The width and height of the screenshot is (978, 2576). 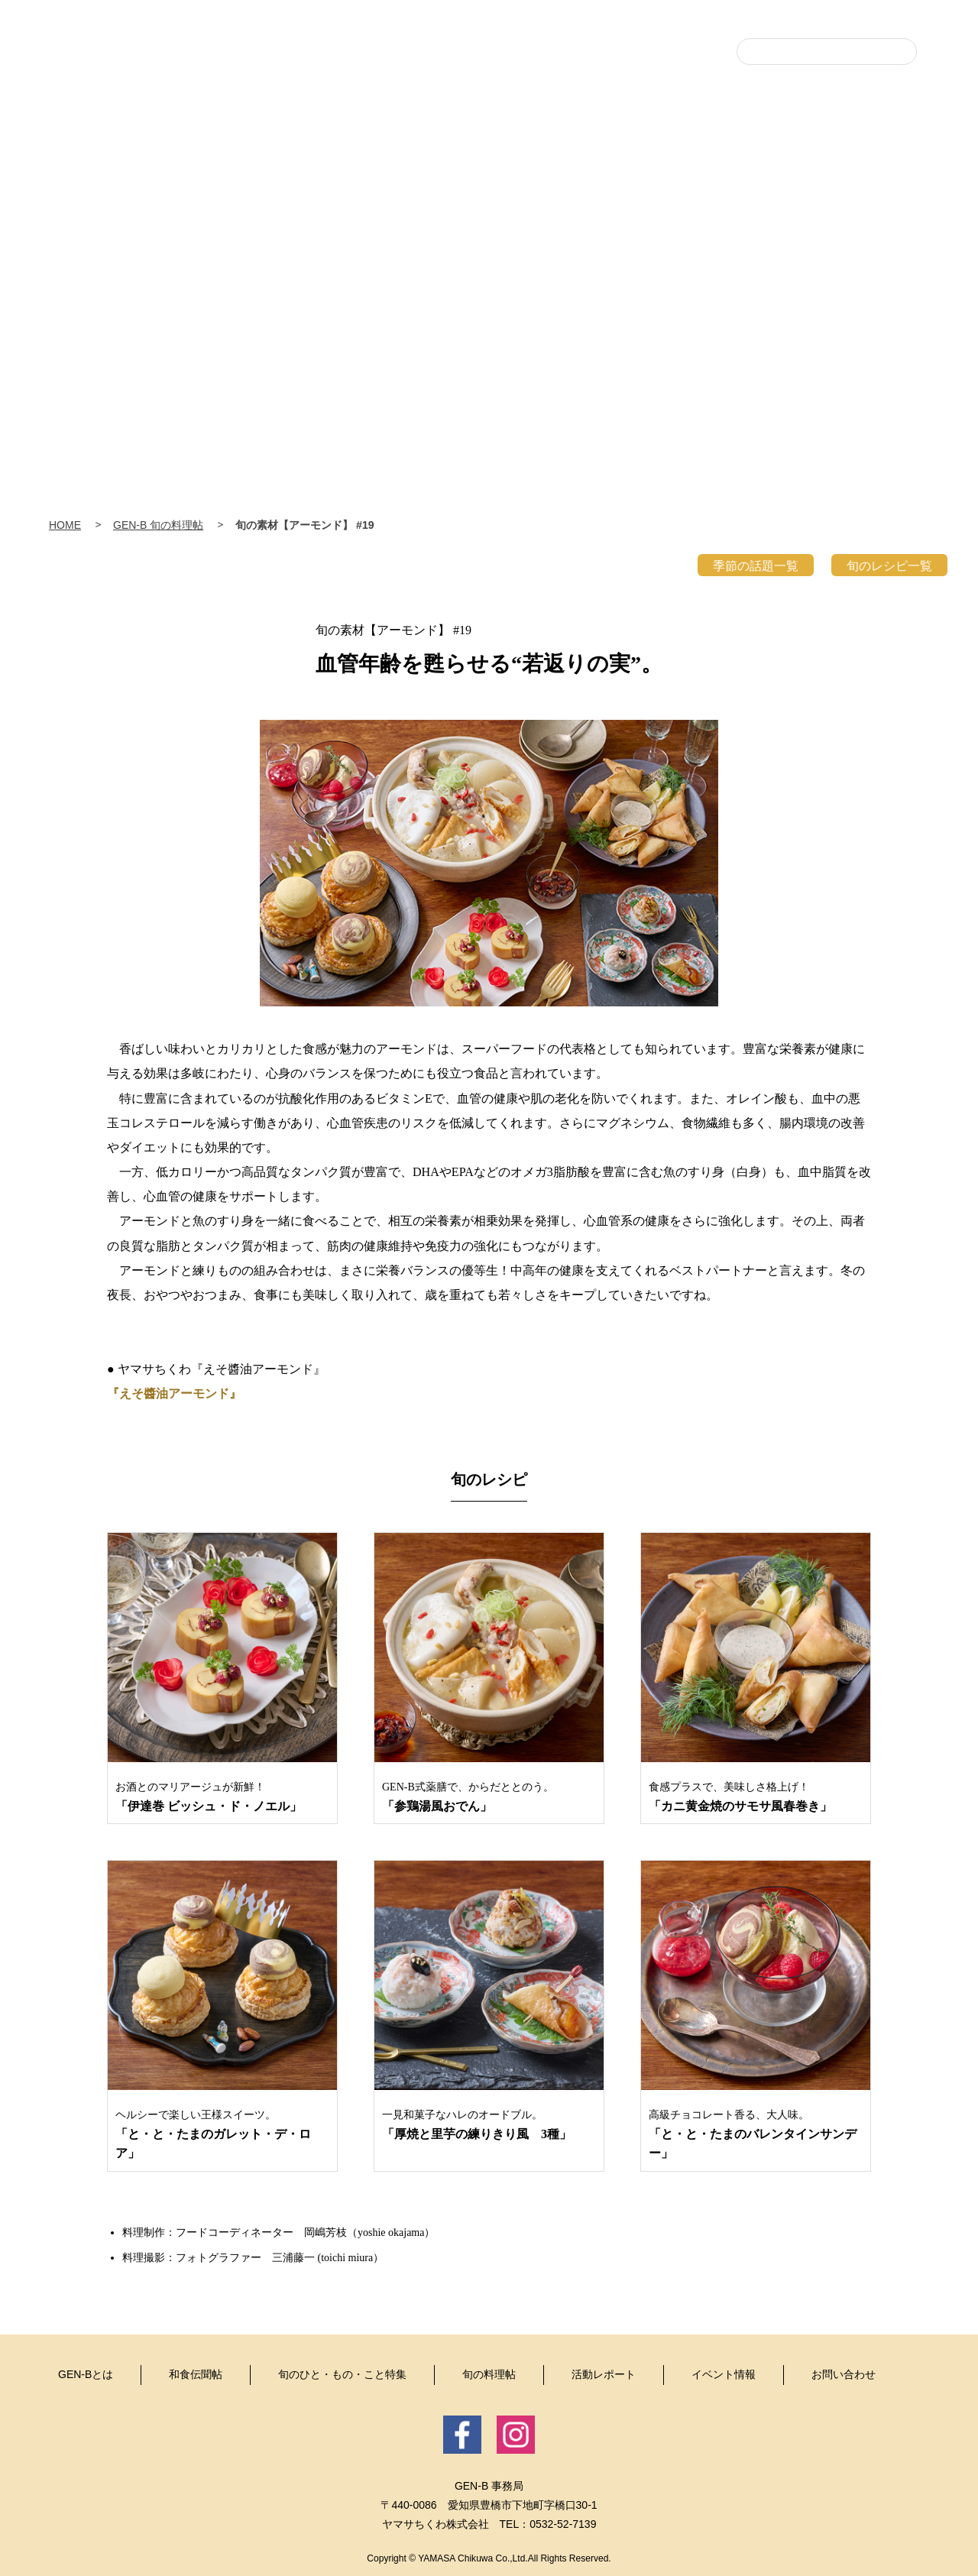 What do you see at coordinates (158, 525) in the screenshot?
I see `GEN-B 旬の料理帖` at bounding box center [158, 525].